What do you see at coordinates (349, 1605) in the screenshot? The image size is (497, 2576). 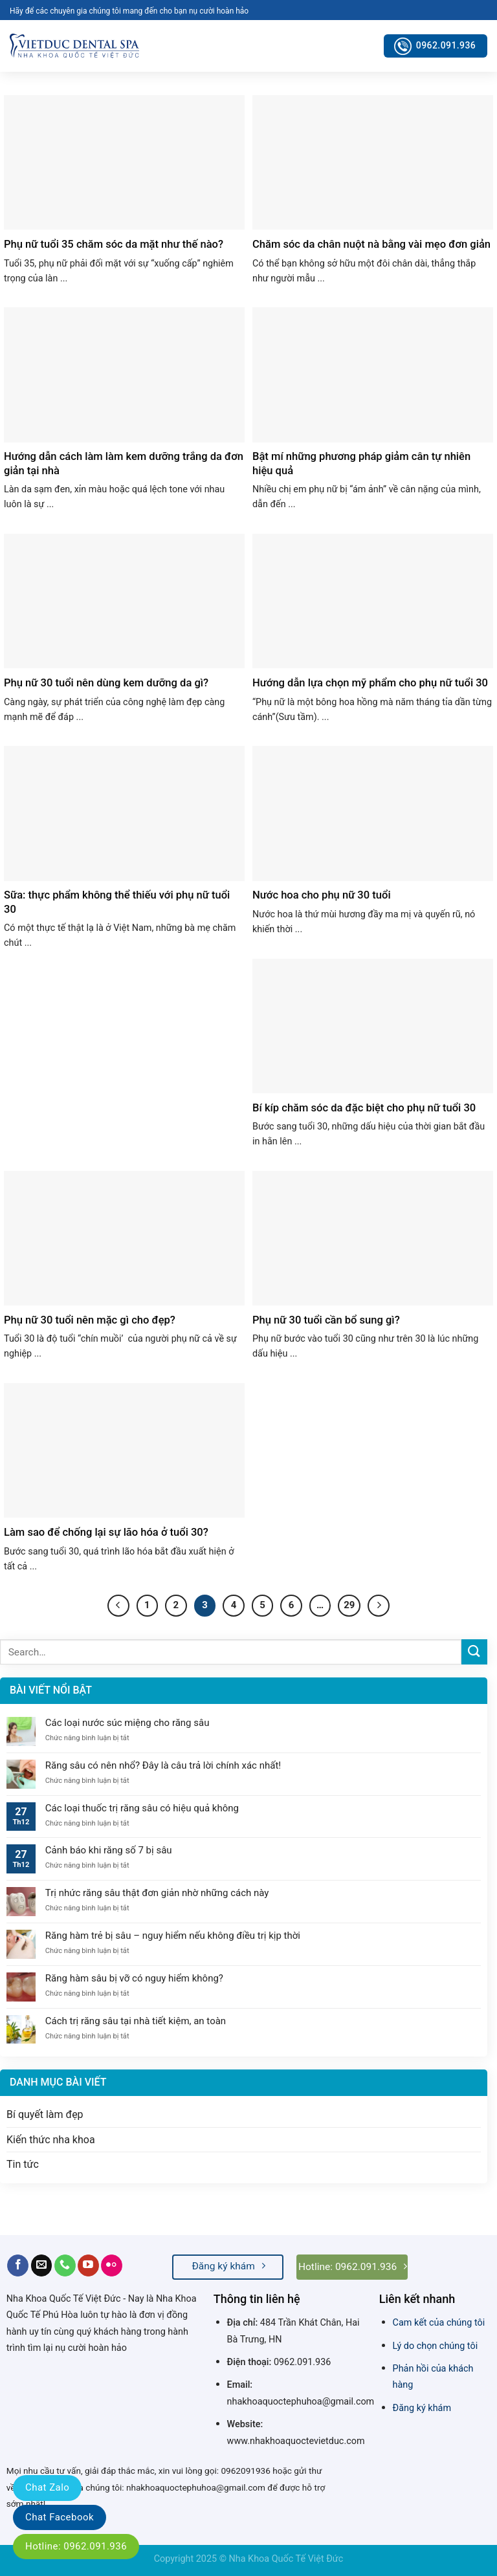 I see `29` at bounding box center [349, 1605].